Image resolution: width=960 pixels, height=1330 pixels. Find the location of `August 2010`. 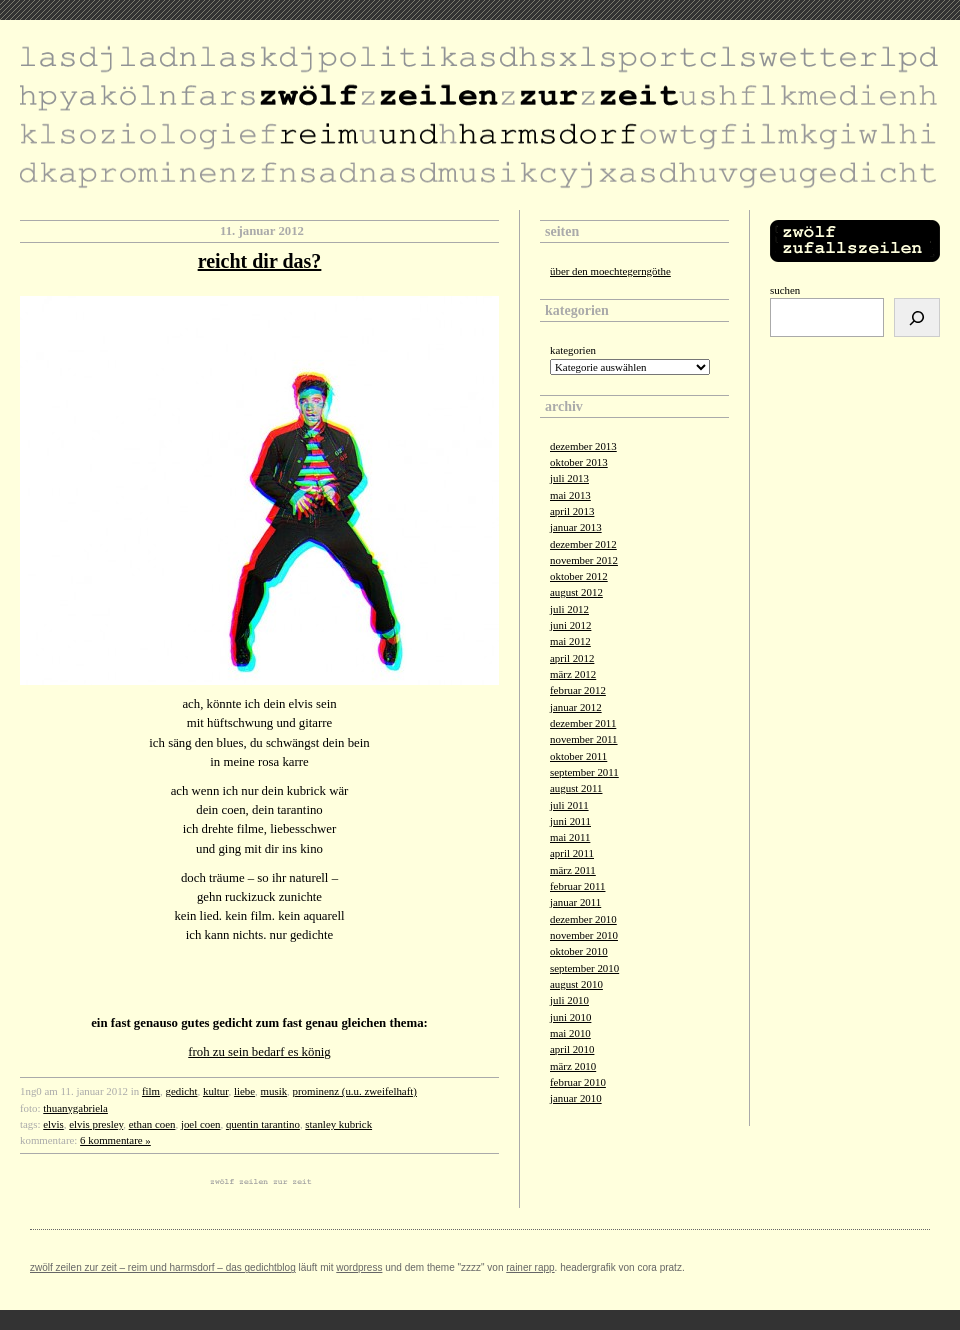

August 2010 is located at coordinates (576, 984).